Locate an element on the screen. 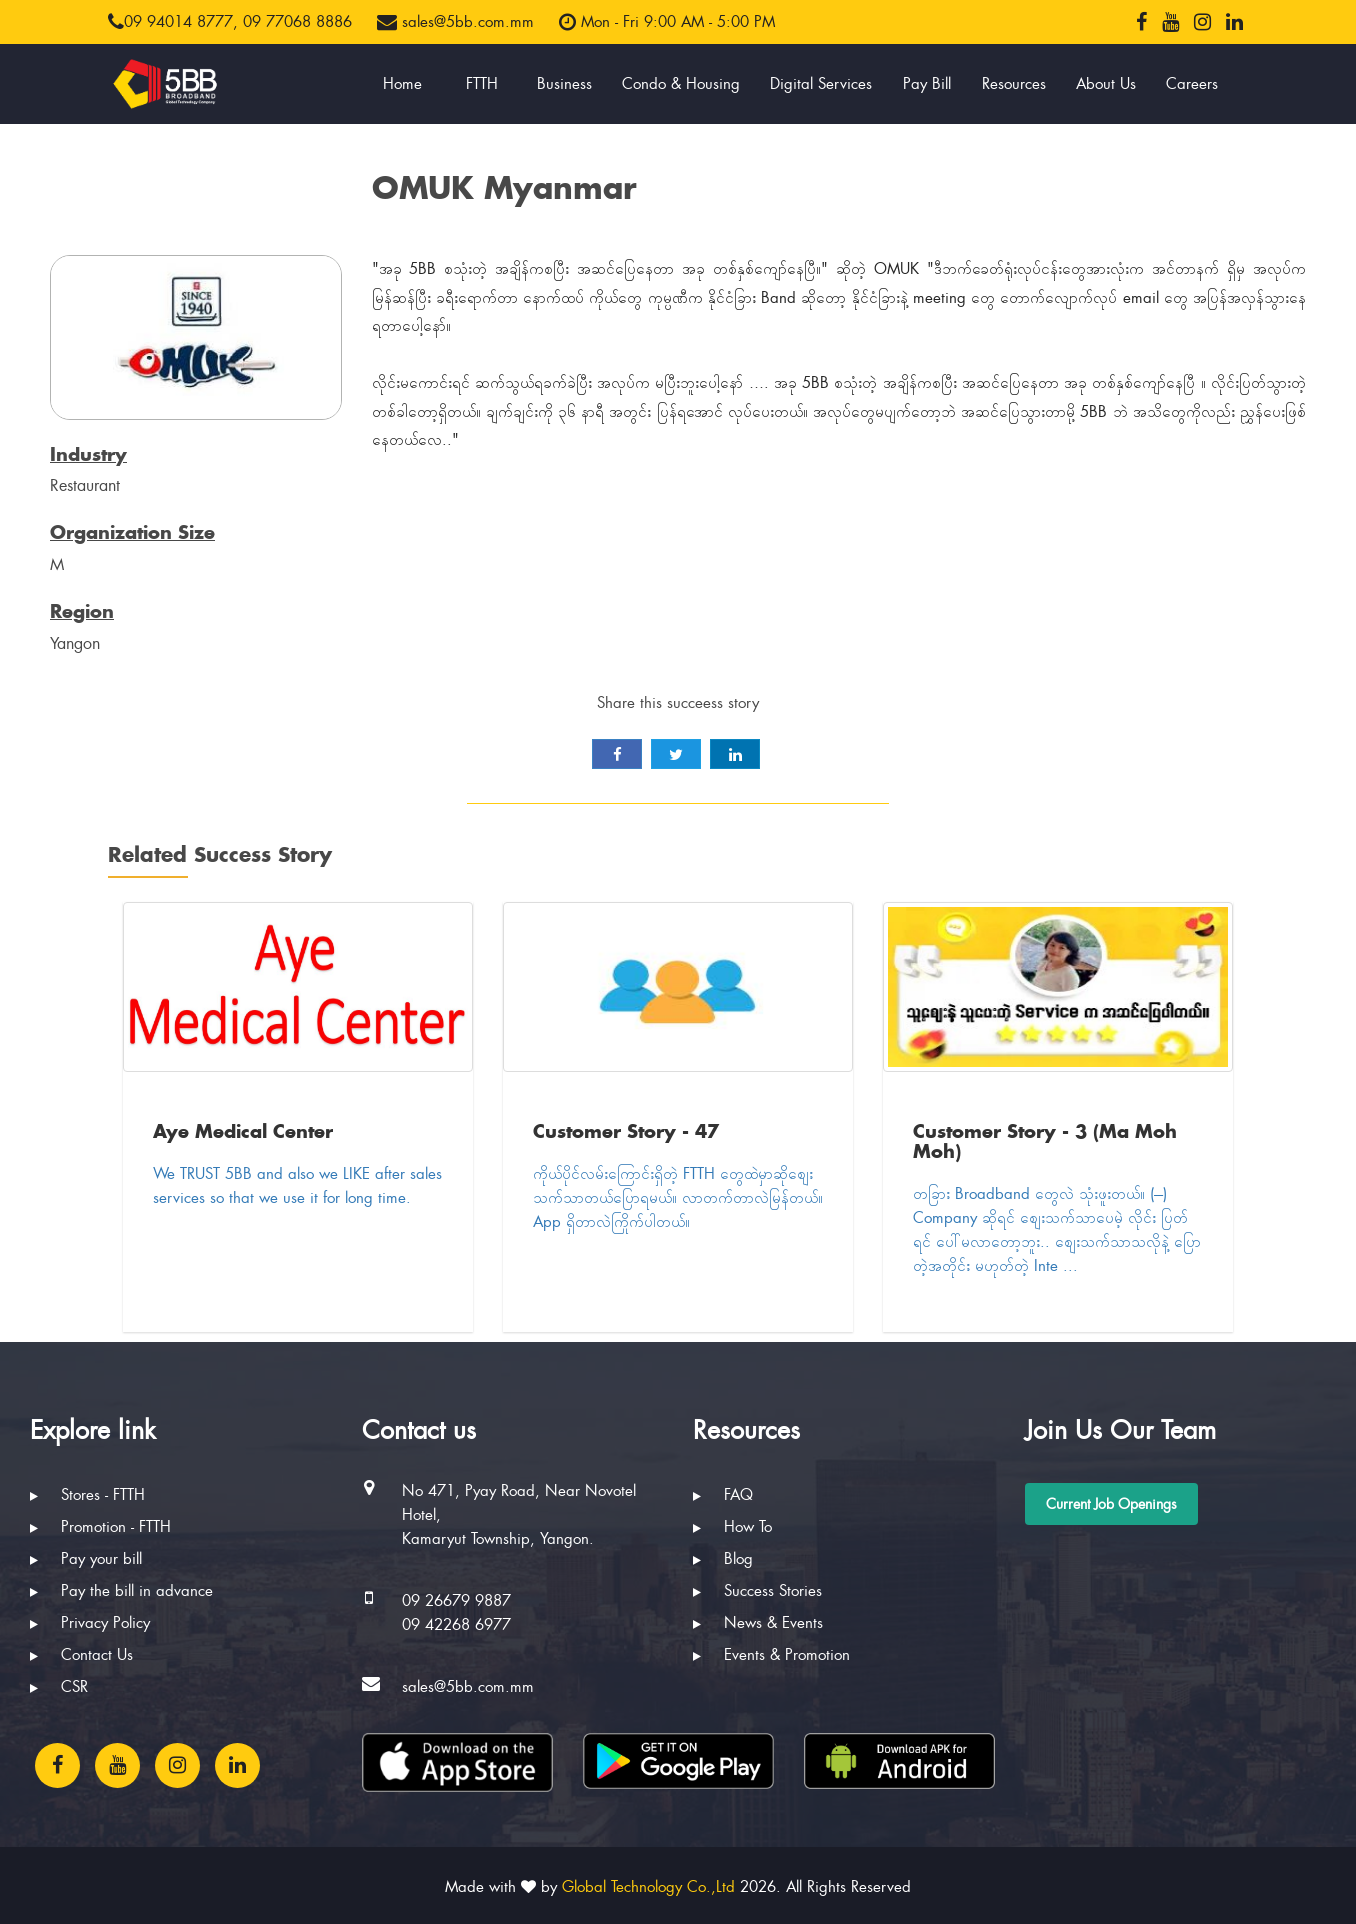 The height and width of the screenshot is (1924, 1356). About Us is located at coordinates (1106, 84).